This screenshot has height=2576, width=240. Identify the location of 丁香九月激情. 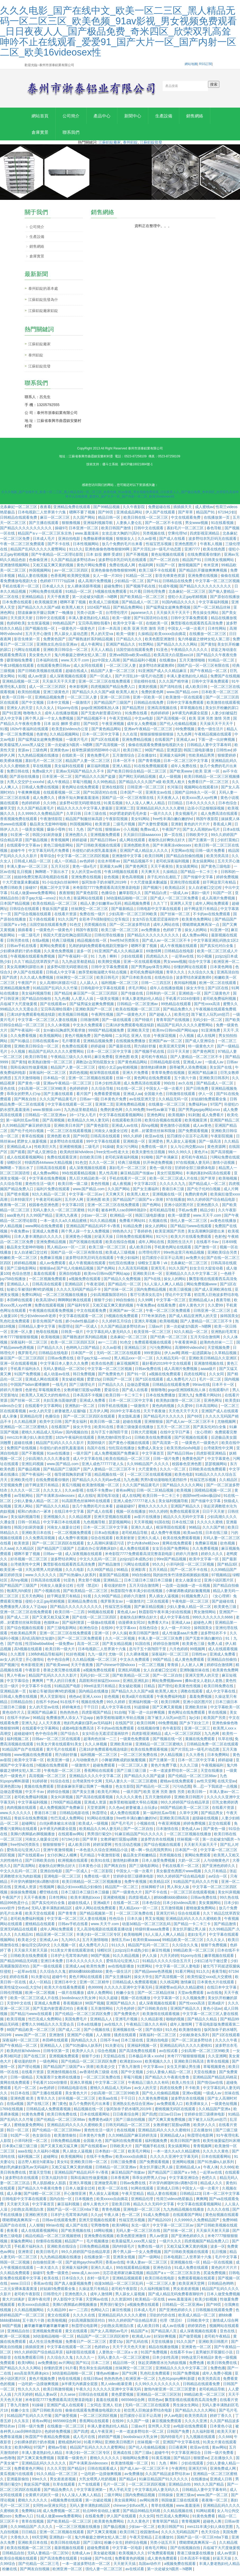
(129, 2071).